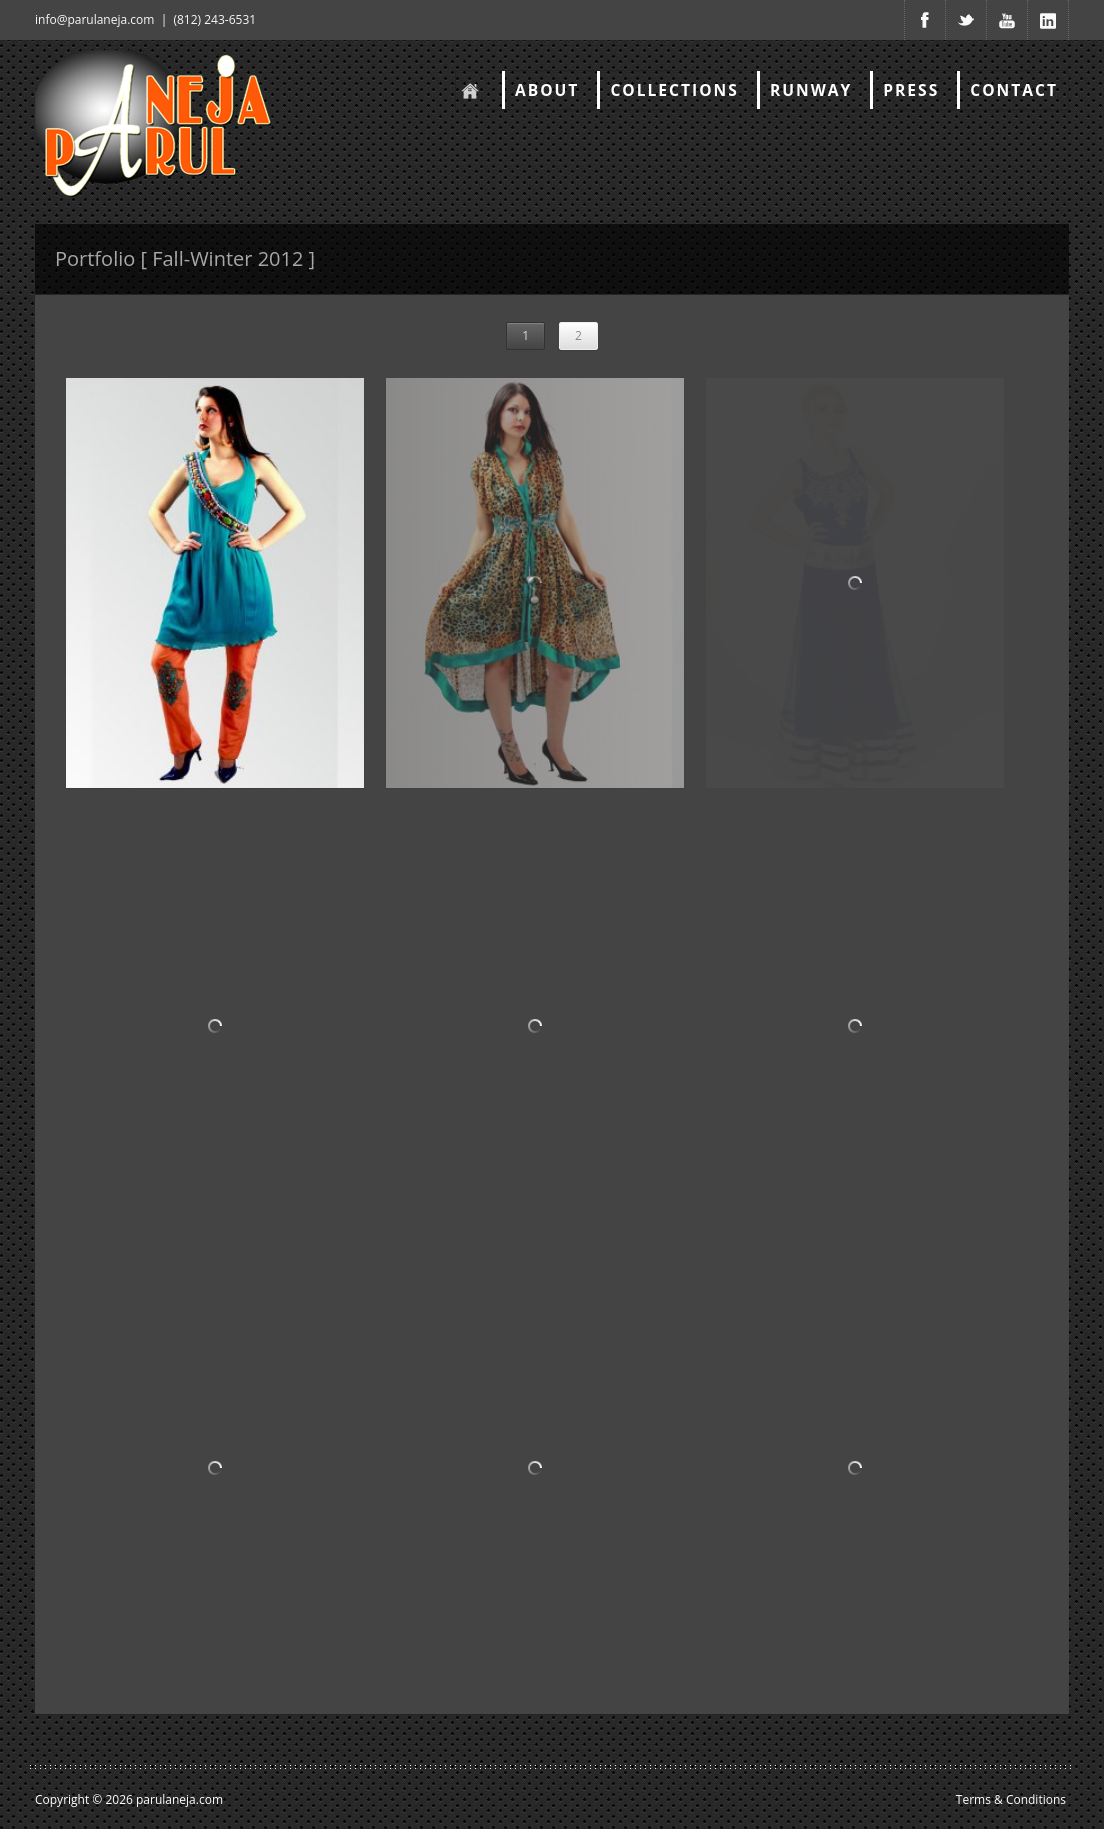 The height and width of the screenshot is (1829, 1104). Describe the element at coordinates (925, 20) in the screenshot. I see `Facebook` at that location.